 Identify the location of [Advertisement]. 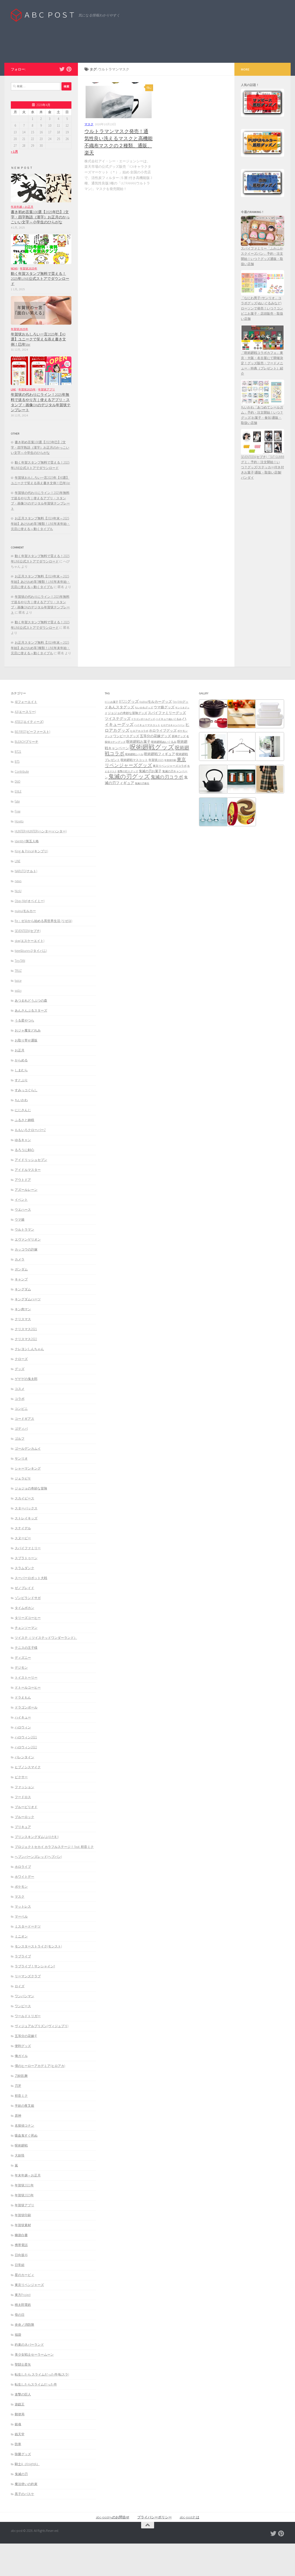
(147, 62).